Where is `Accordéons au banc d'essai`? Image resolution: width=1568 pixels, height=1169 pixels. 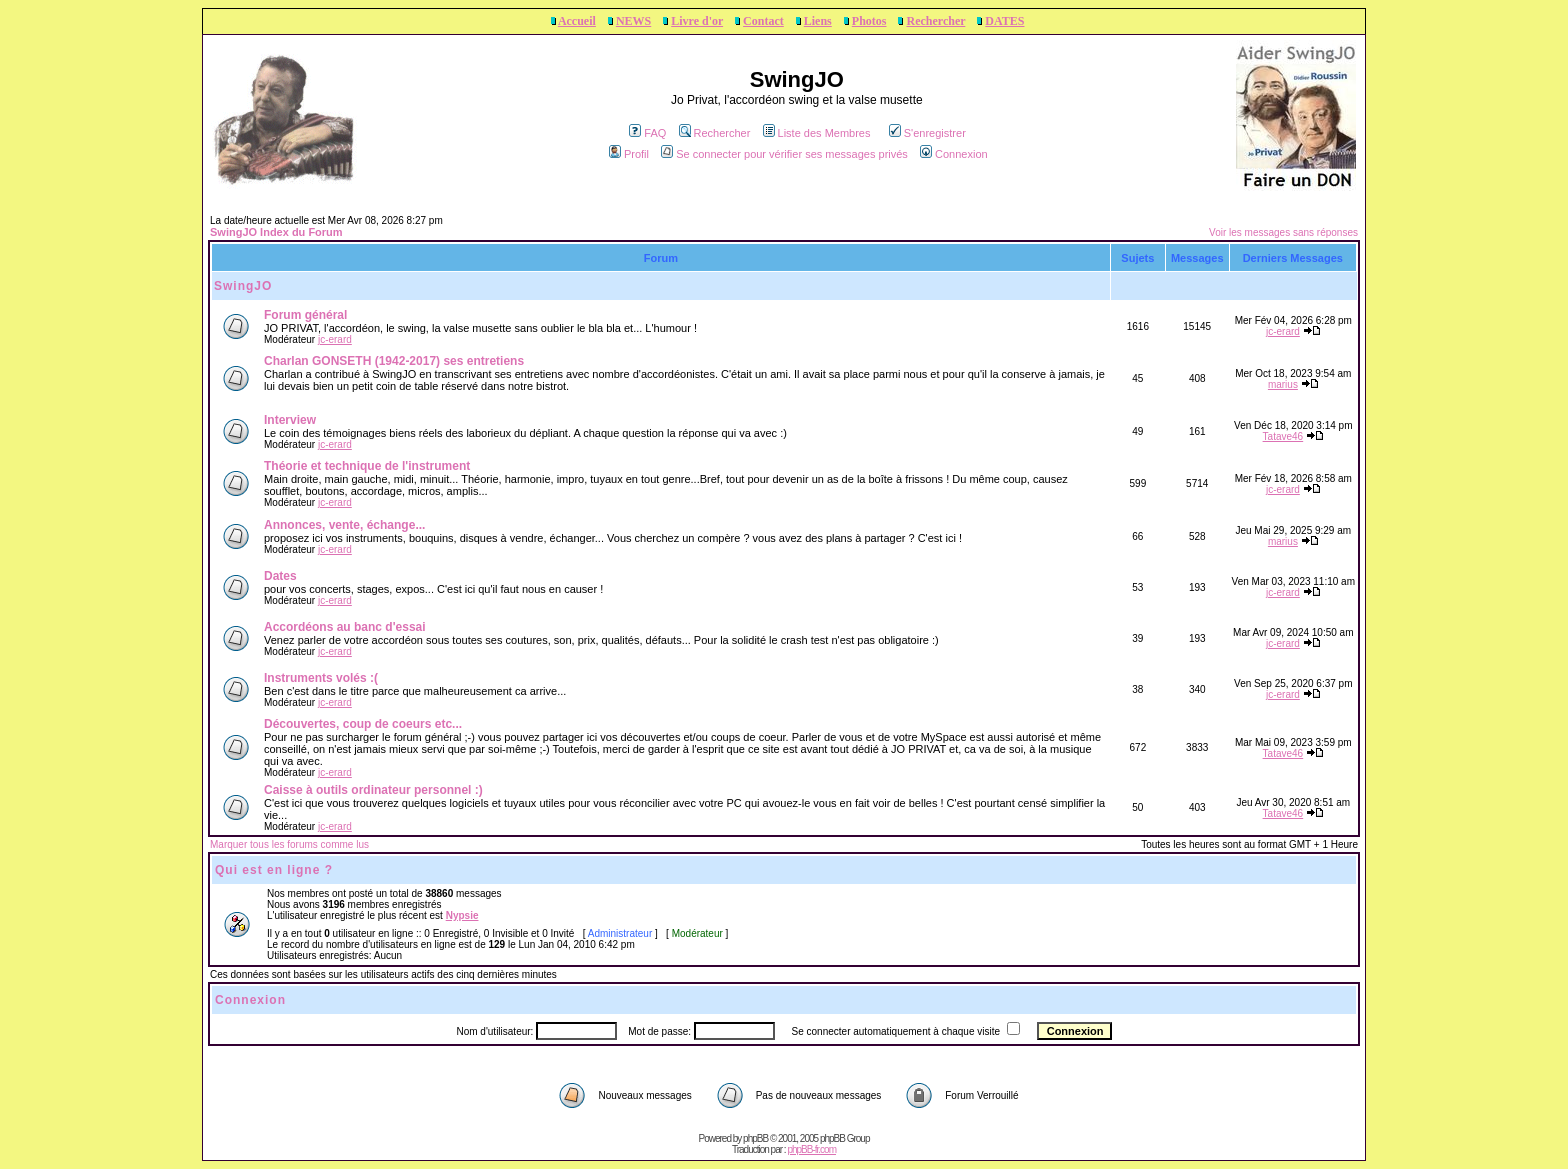
Accordéons au banc d'essai is located at coordinates (345, 627).